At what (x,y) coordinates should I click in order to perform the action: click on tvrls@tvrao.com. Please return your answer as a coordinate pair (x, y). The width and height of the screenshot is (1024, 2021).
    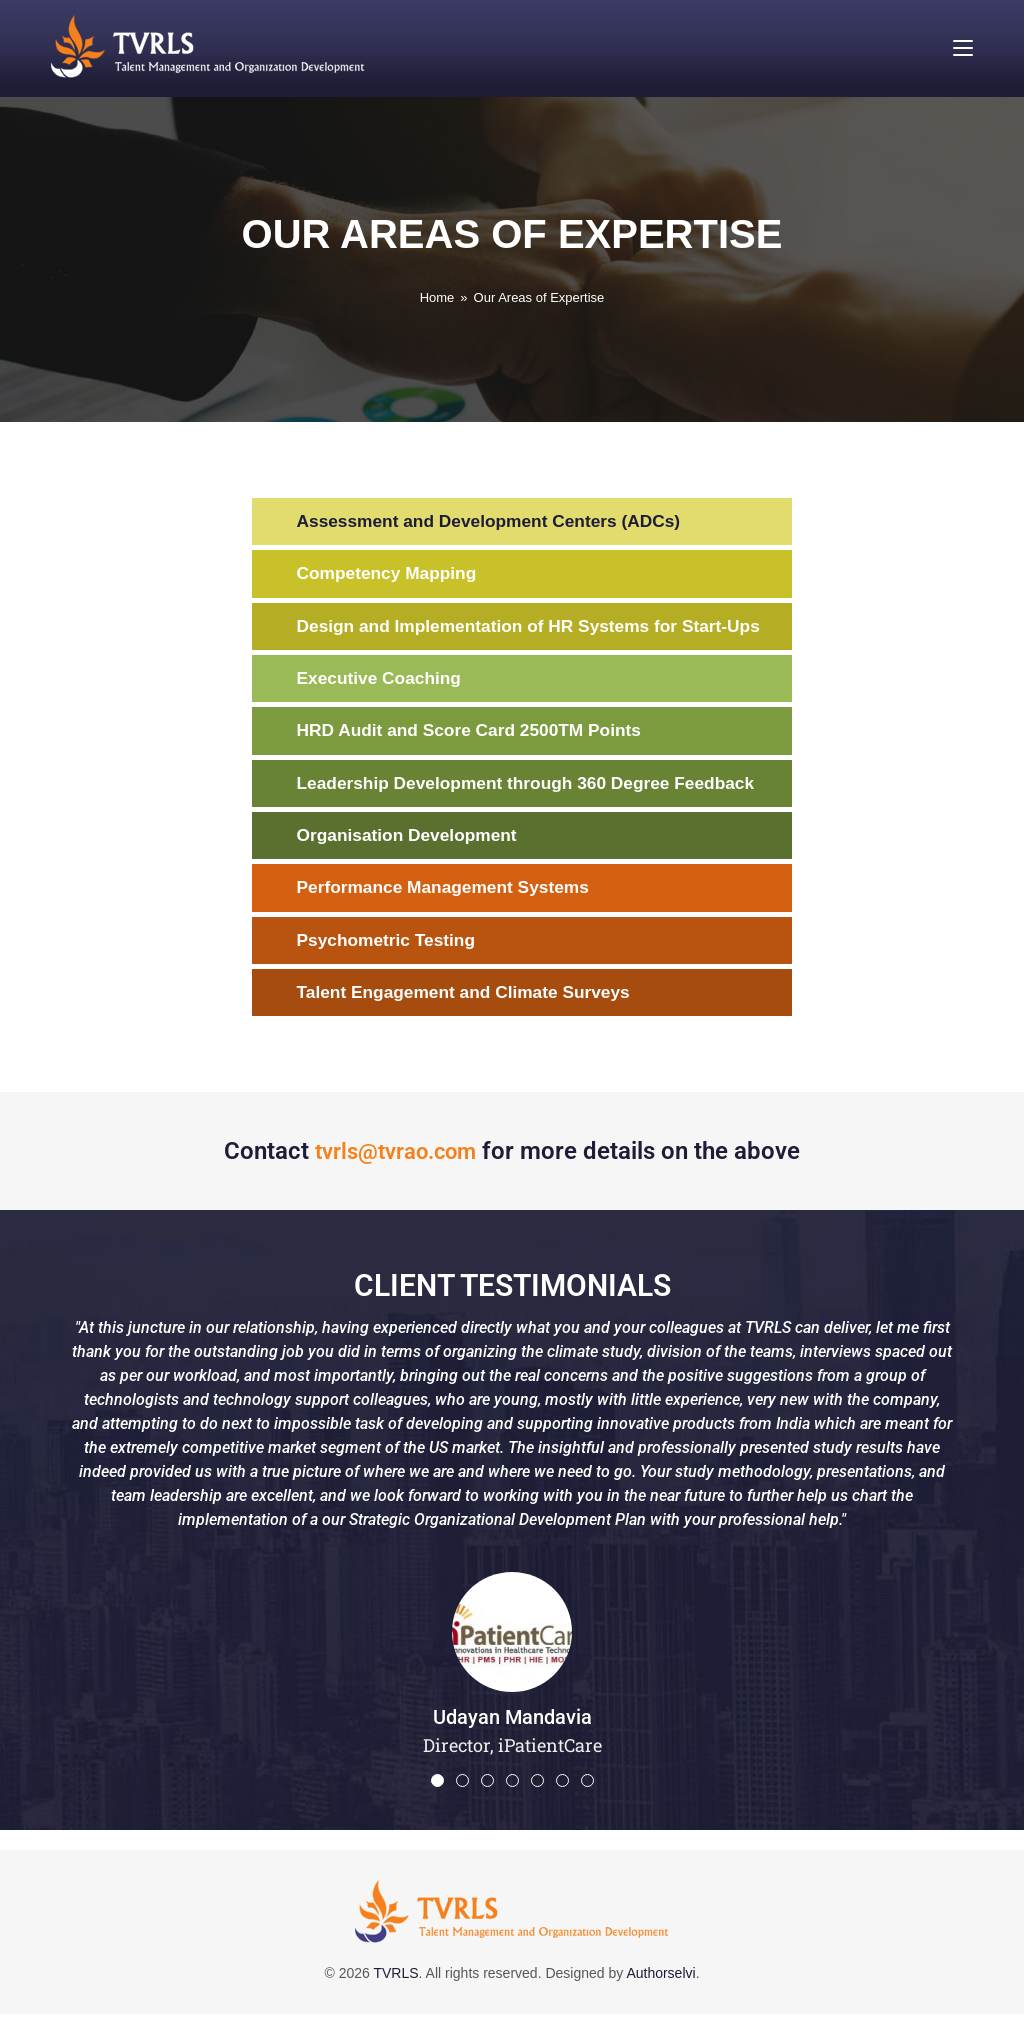
    Looking at the image, I should click on (396, 1158).